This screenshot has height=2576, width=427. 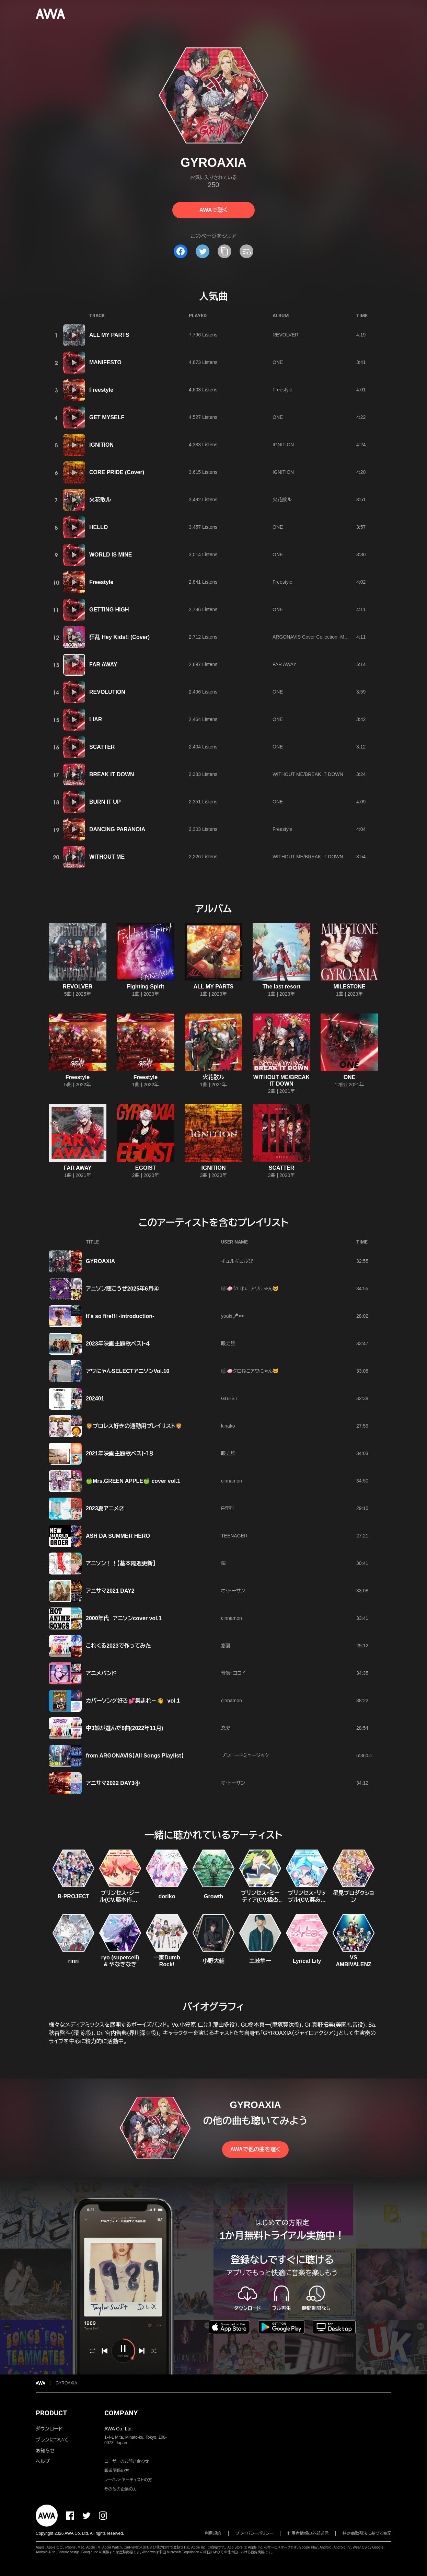 I want to click on Growth, so click(x=213, y=1896).